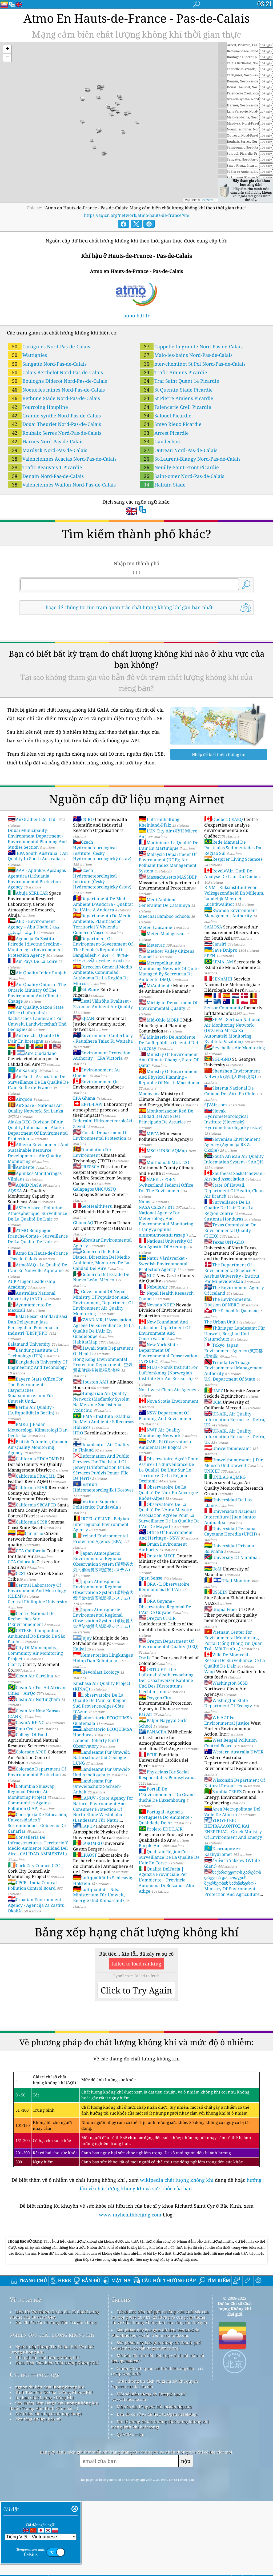 Image resolution: width=273 pixels, height=2576 pixels. What do you see at coordinates (186, 355) in the screenshot?
I see `Malo-les-bains Nord-Pas-de-Calais` at bounding box center [186, 355].